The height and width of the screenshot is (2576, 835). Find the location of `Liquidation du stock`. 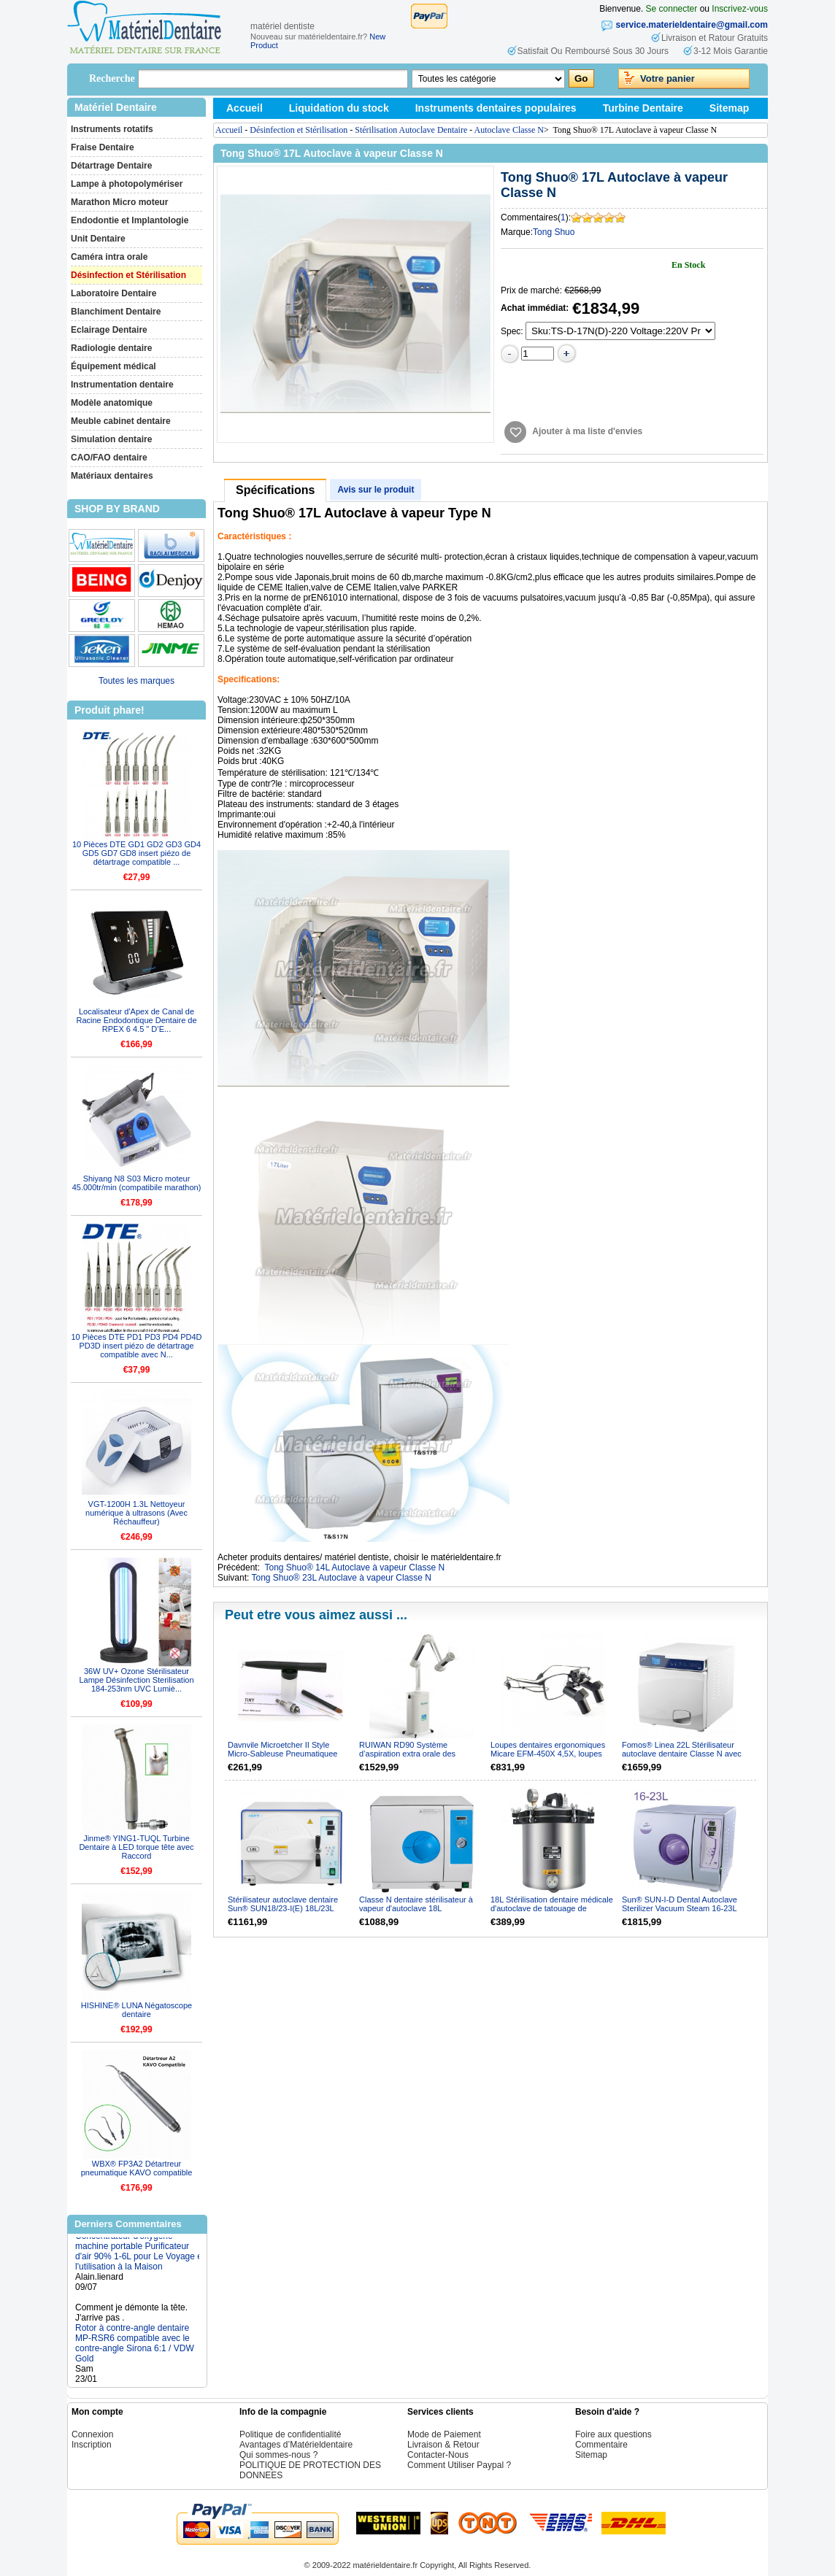

Liquidation du stock is located at coordinates (339, 108).